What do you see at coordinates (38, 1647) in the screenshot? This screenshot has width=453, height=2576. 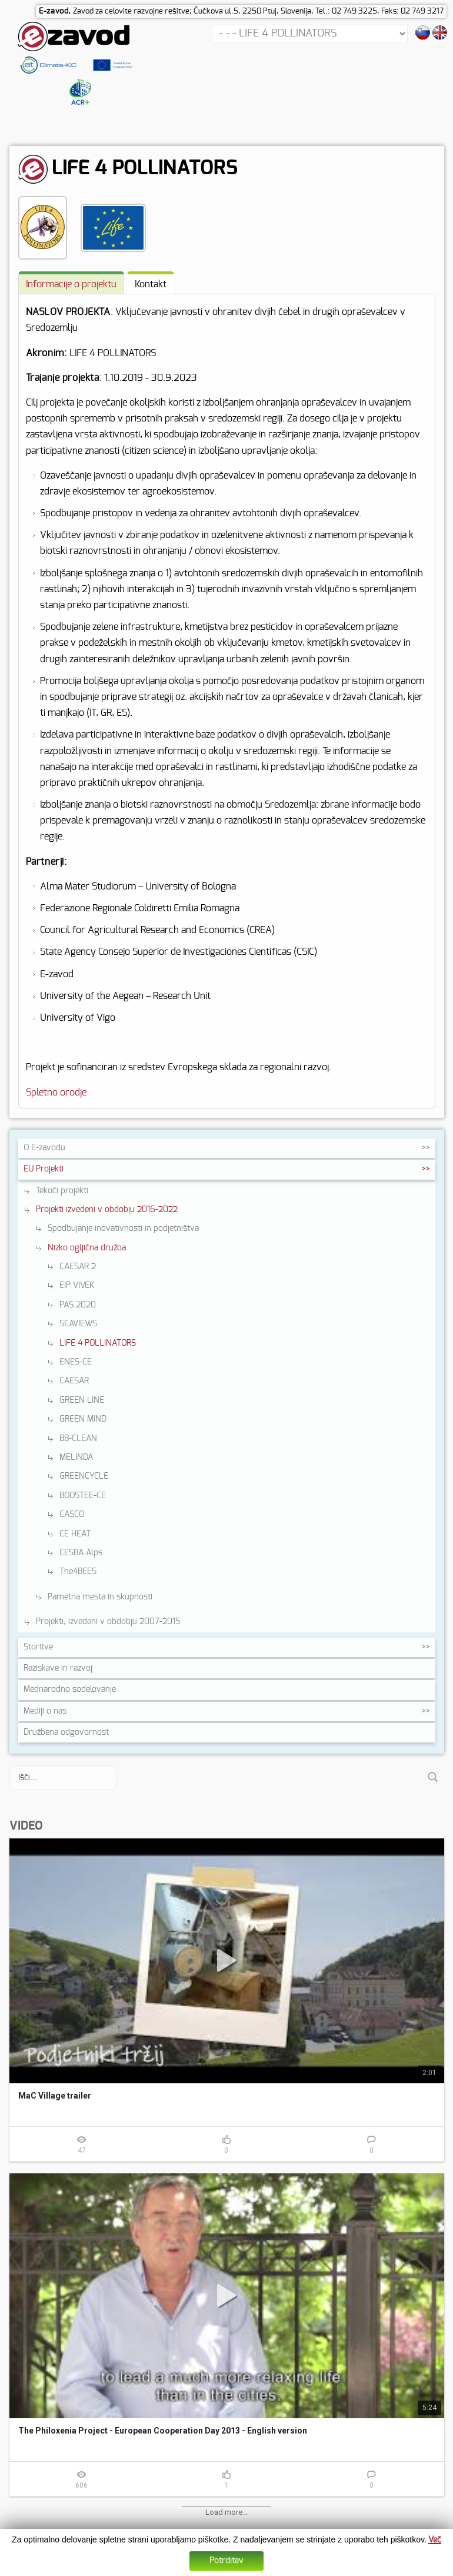 I see `Storitve` at bounding box center [38, 1647].